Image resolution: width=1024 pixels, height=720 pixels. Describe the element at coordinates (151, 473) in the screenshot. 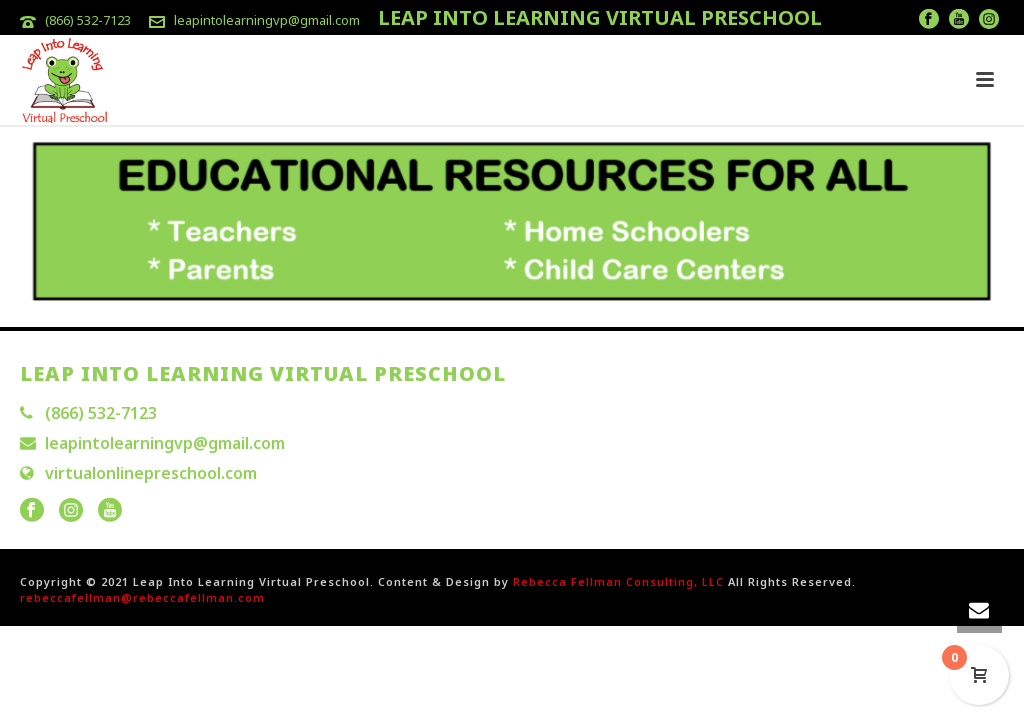

I see `virtualonlinepreschool.com` at that location.